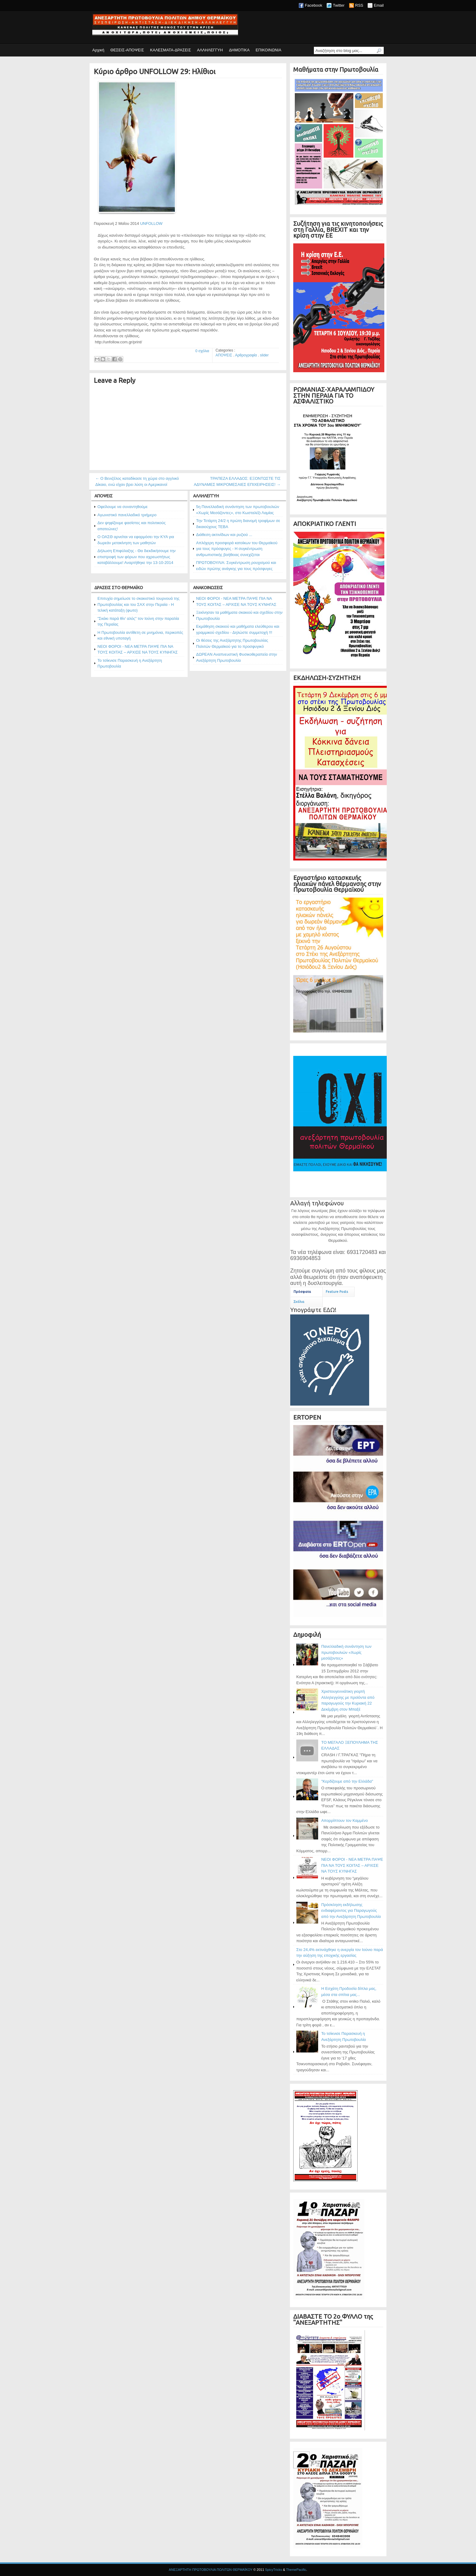  I want to click on Απλόχερη προσφορά κατοίκων του Θερμαϊκού για τους πρόσφυγες - Η συγκέντρωση ανθρωπιστικής βοήθειας συνεχίζεται, so click(236, 549).